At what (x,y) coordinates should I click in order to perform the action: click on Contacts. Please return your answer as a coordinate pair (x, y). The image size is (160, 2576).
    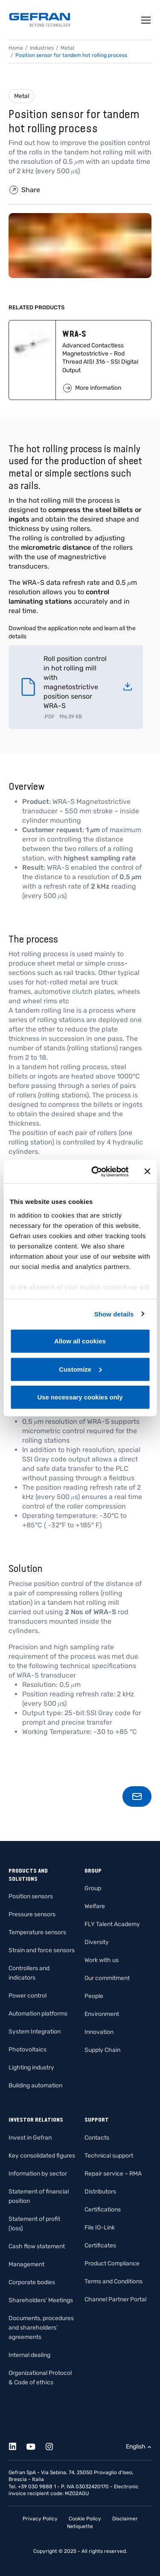
    Looking at the image, I should click on (96, 2137).